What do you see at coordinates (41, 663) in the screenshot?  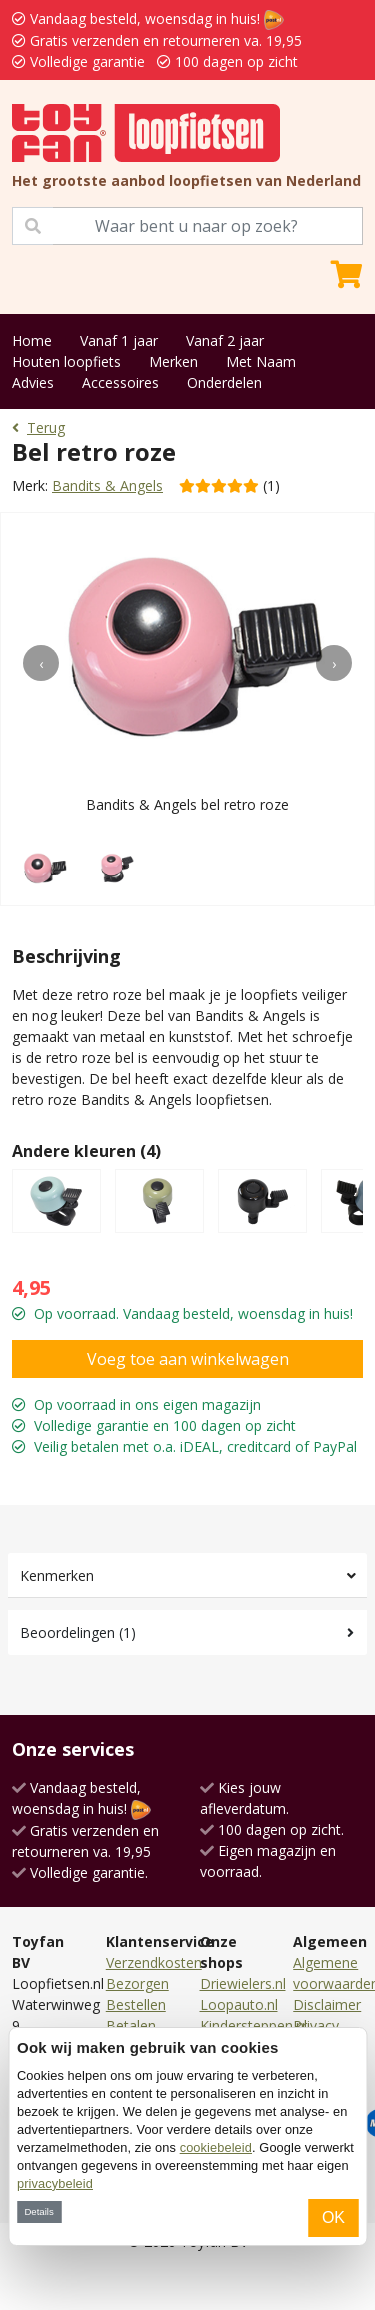 I see `[presentation]` at bounding box center [41, 663].